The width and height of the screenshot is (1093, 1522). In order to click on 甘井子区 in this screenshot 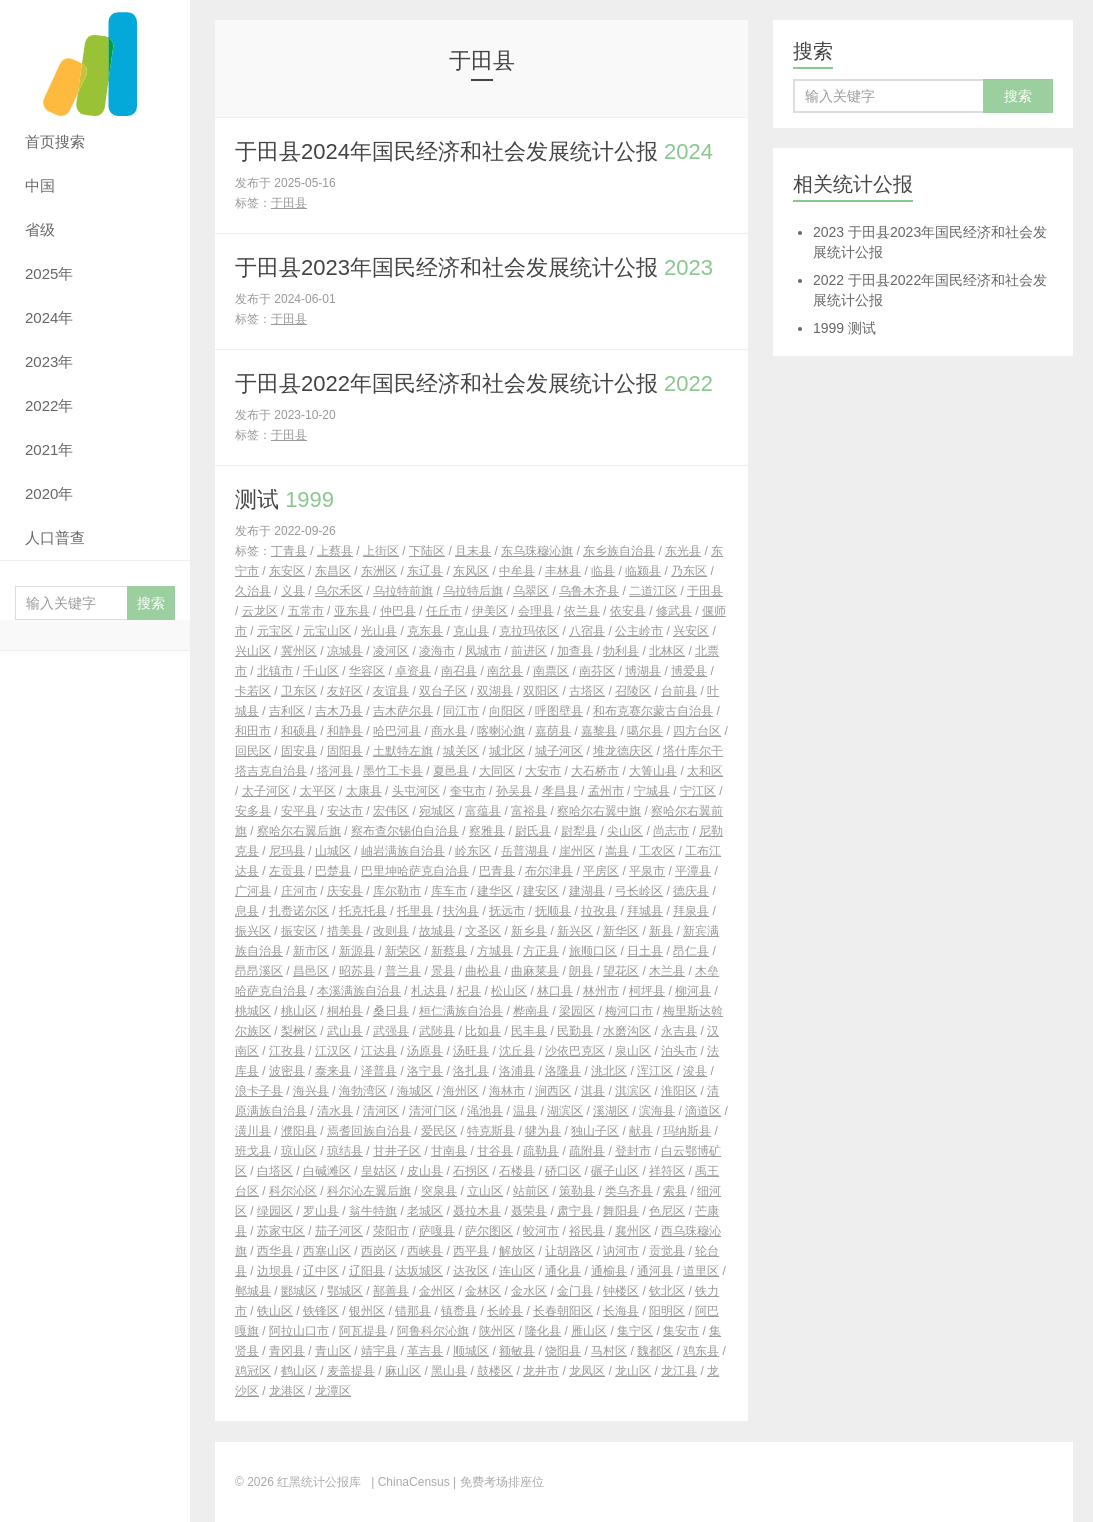, I will do `click(397, 1151)`.